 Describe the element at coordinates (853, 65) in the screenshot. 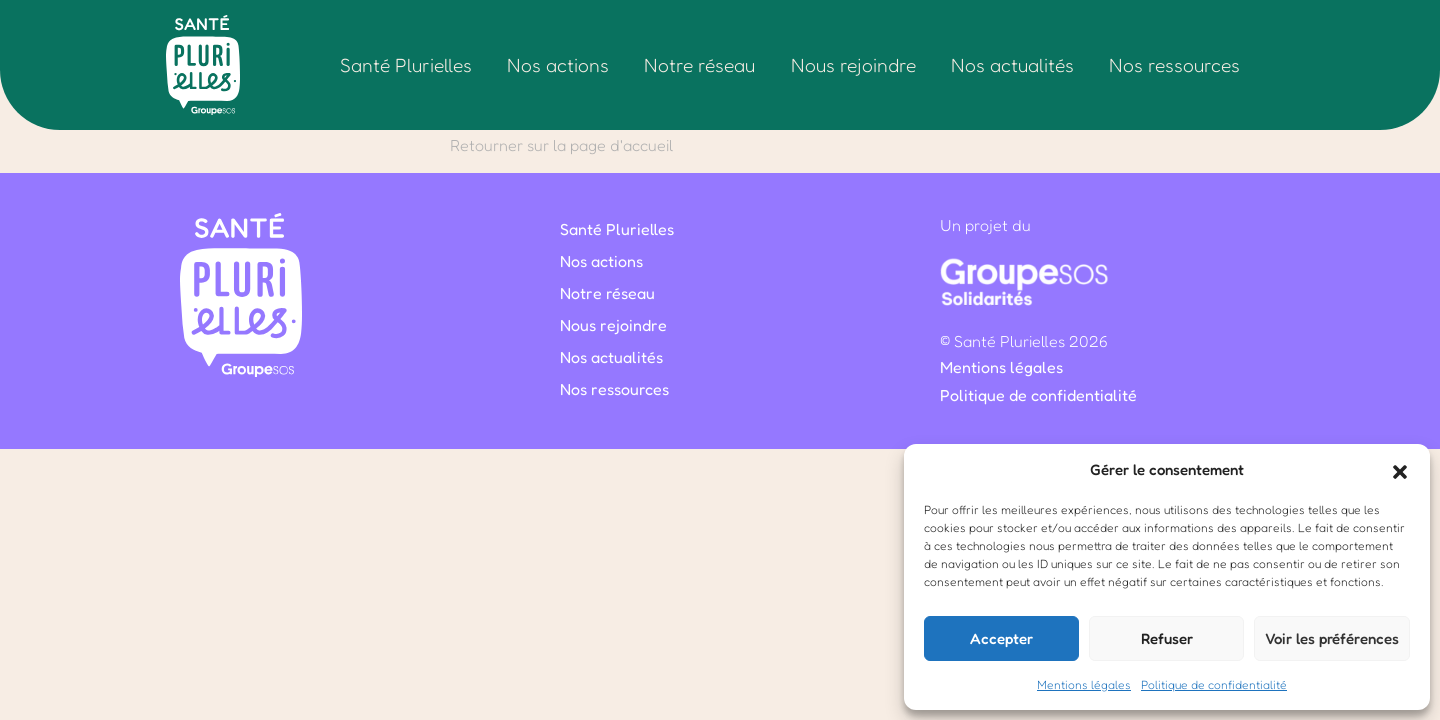

I see `Nous rejoindre` at that location.